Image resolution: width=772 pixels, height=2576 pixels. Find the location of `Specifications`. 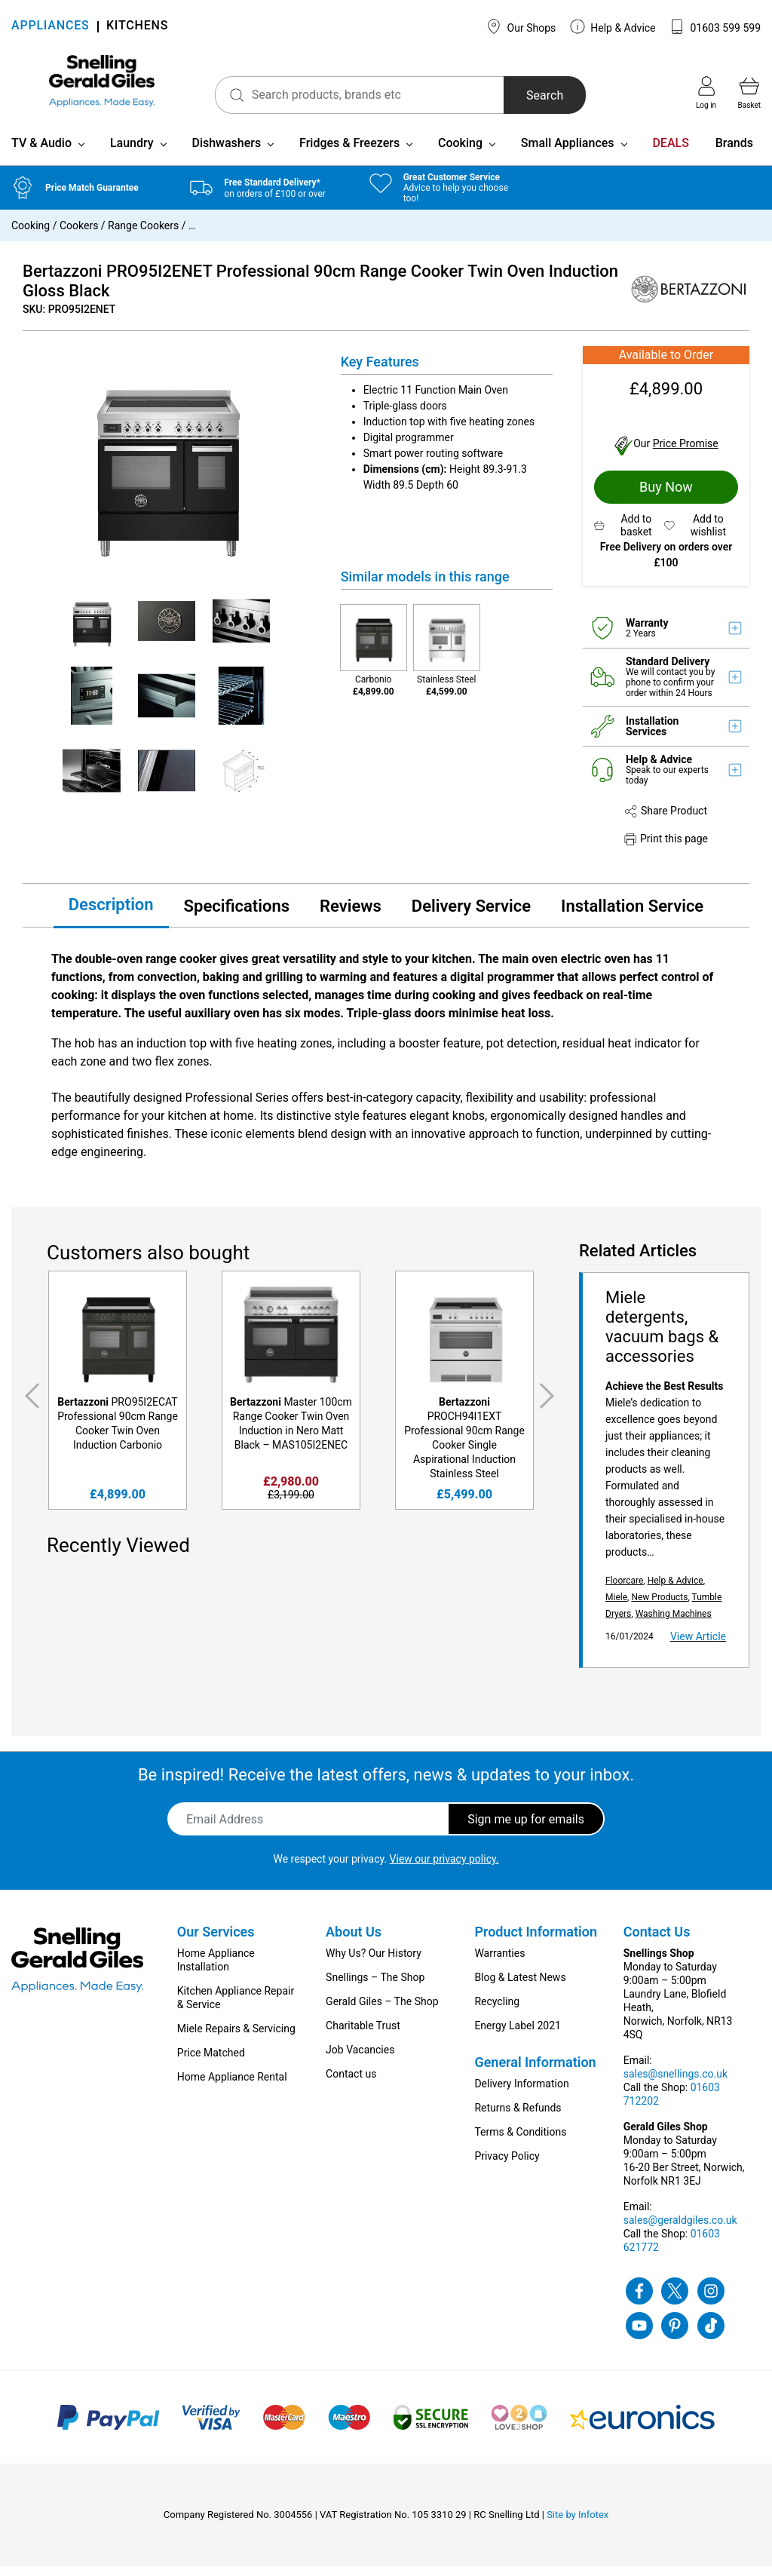

Specifications is located at coordinates (237, 915).